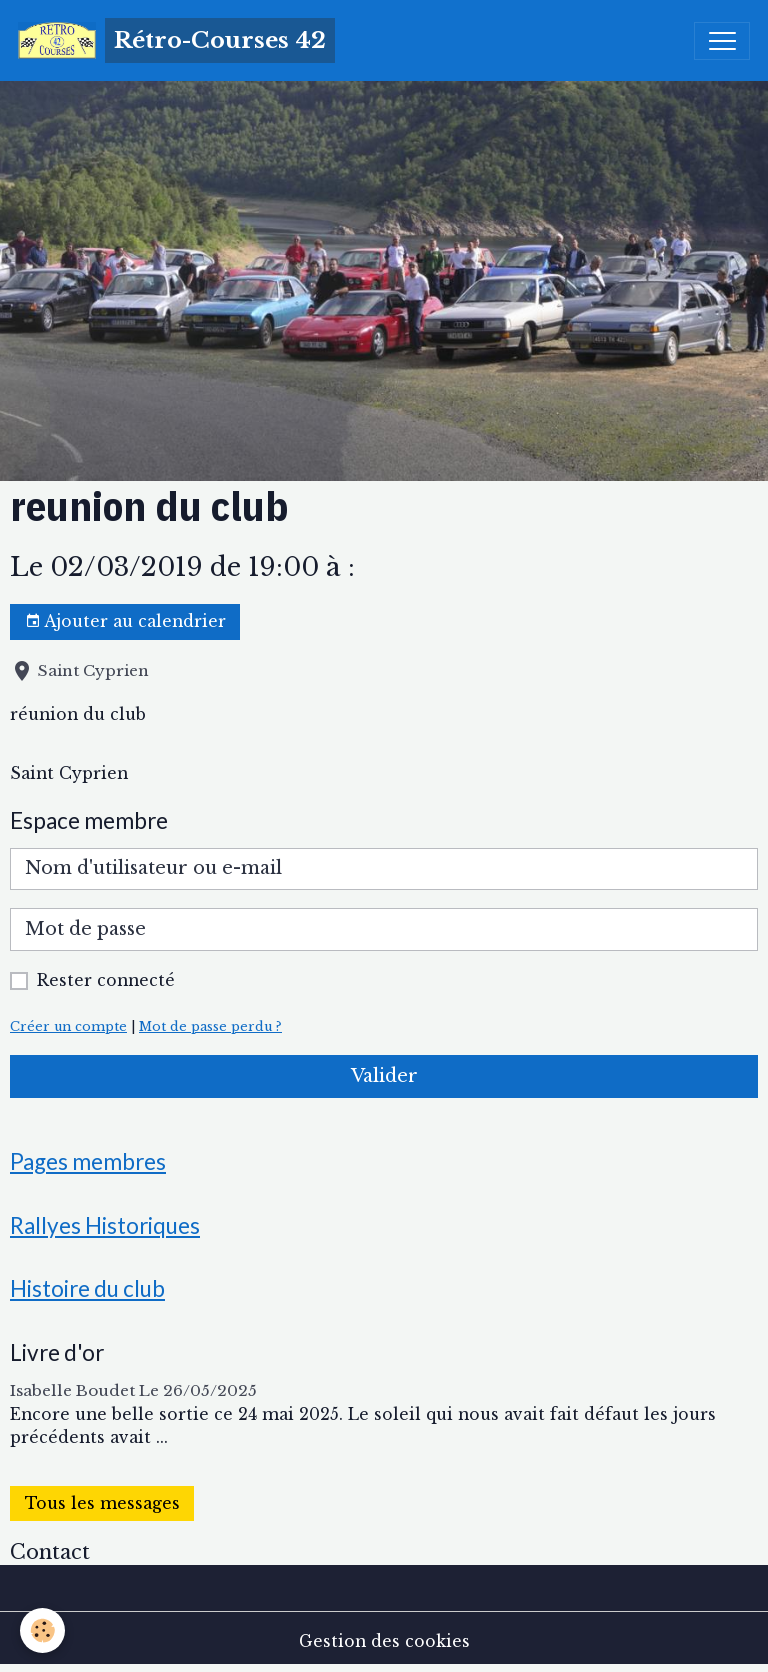  I want to click on Rester connecté, so click(106, 980).